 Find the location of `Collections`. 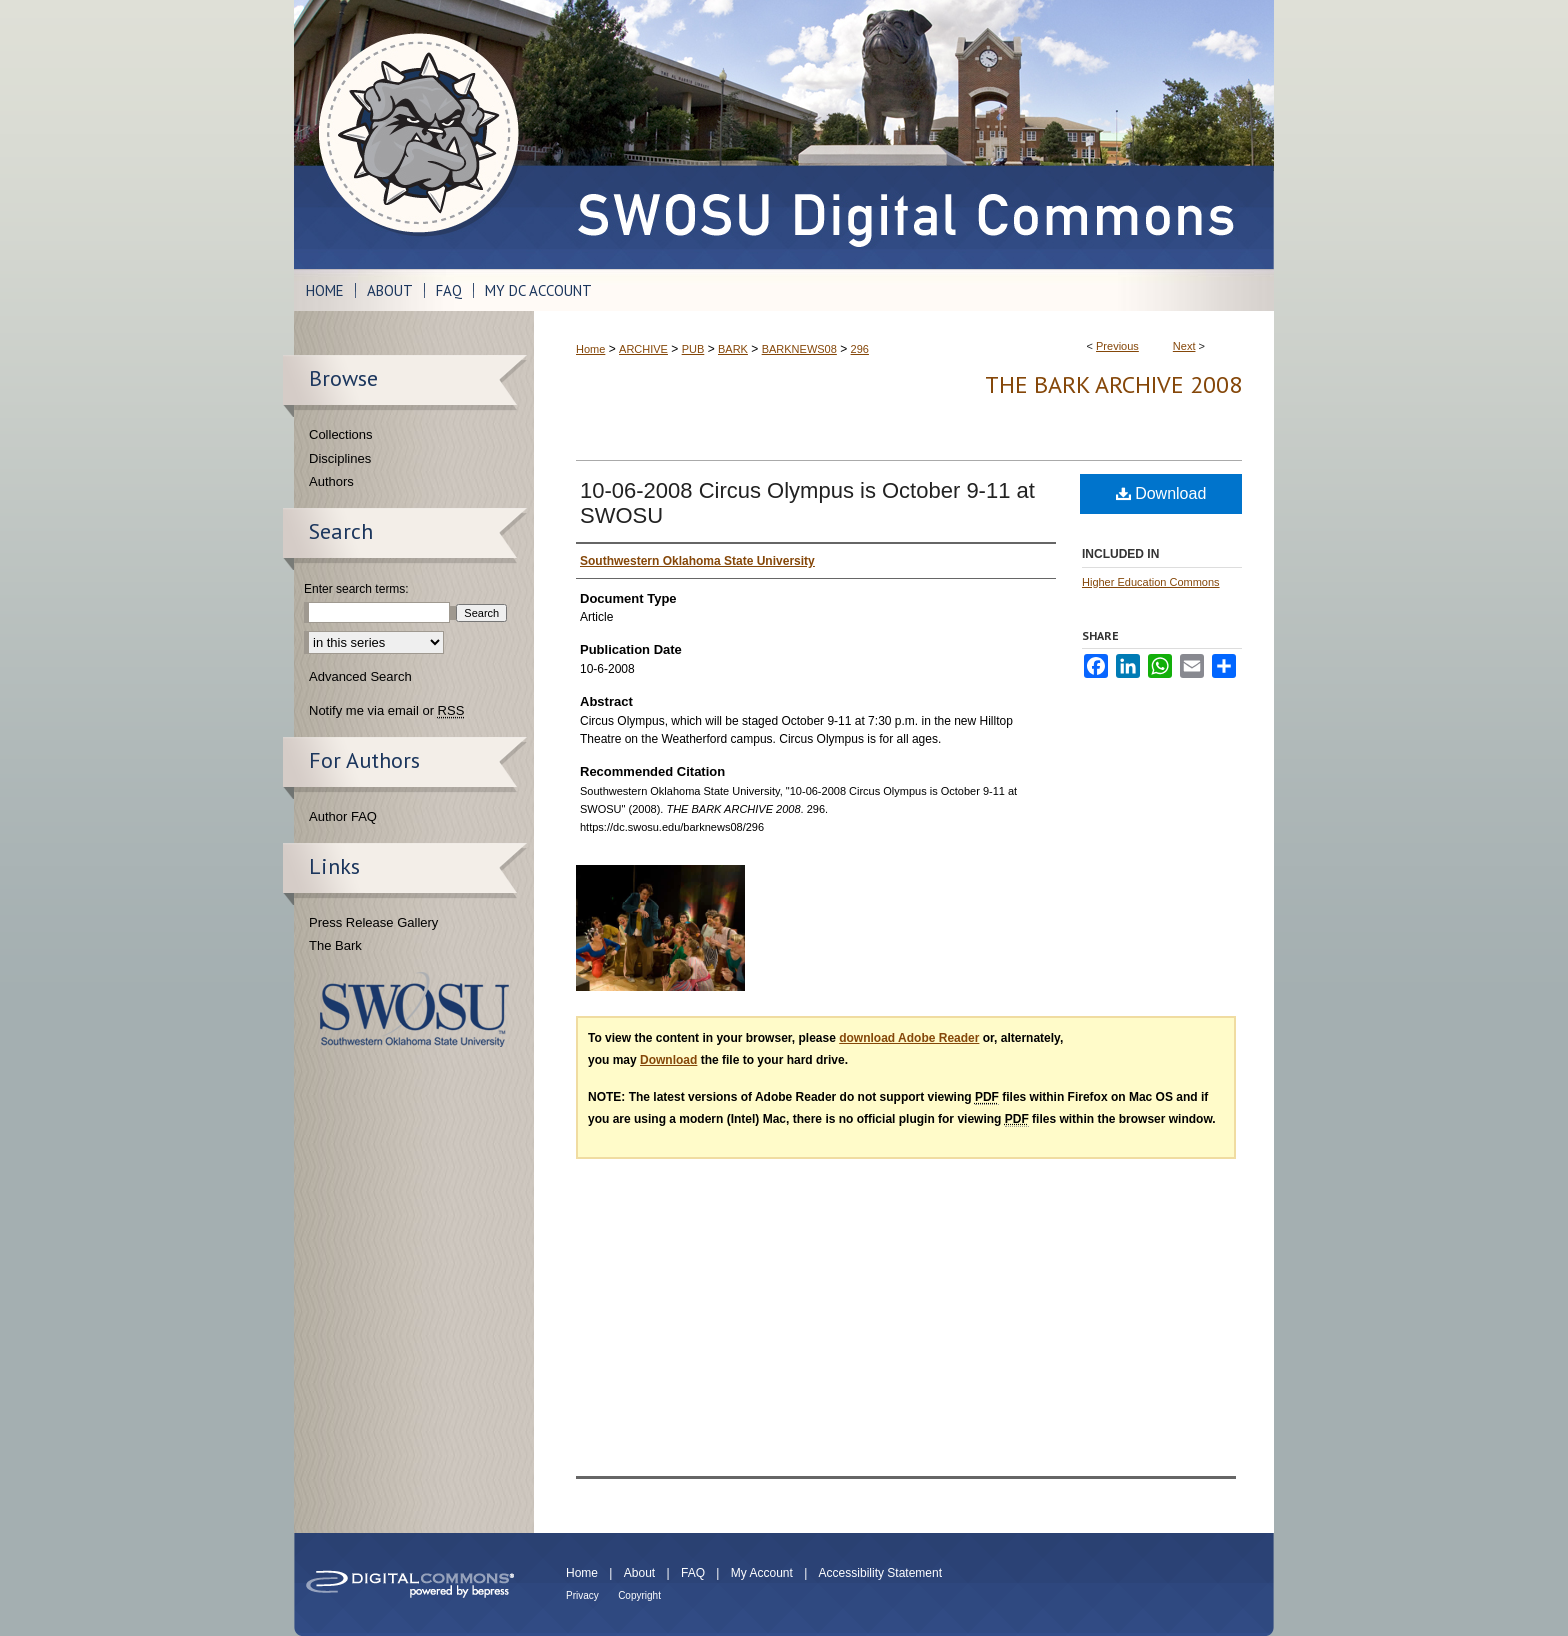

Collections is located at coordinates (341, 434).